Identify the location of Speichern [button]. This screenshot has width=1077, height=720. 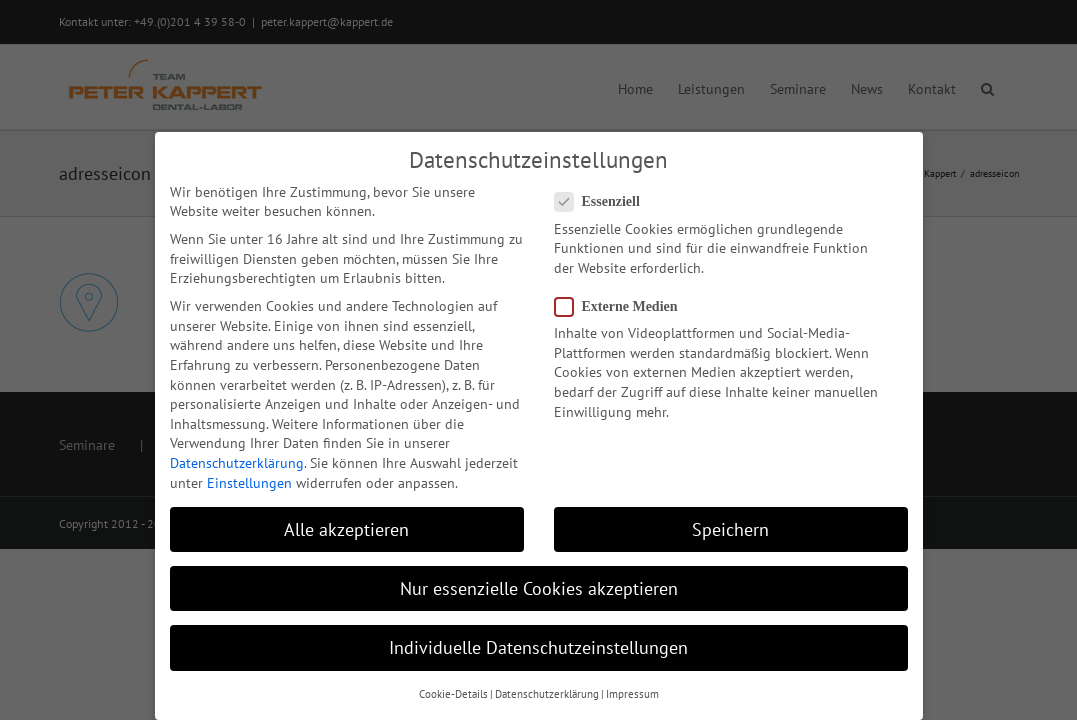
(730, 529).